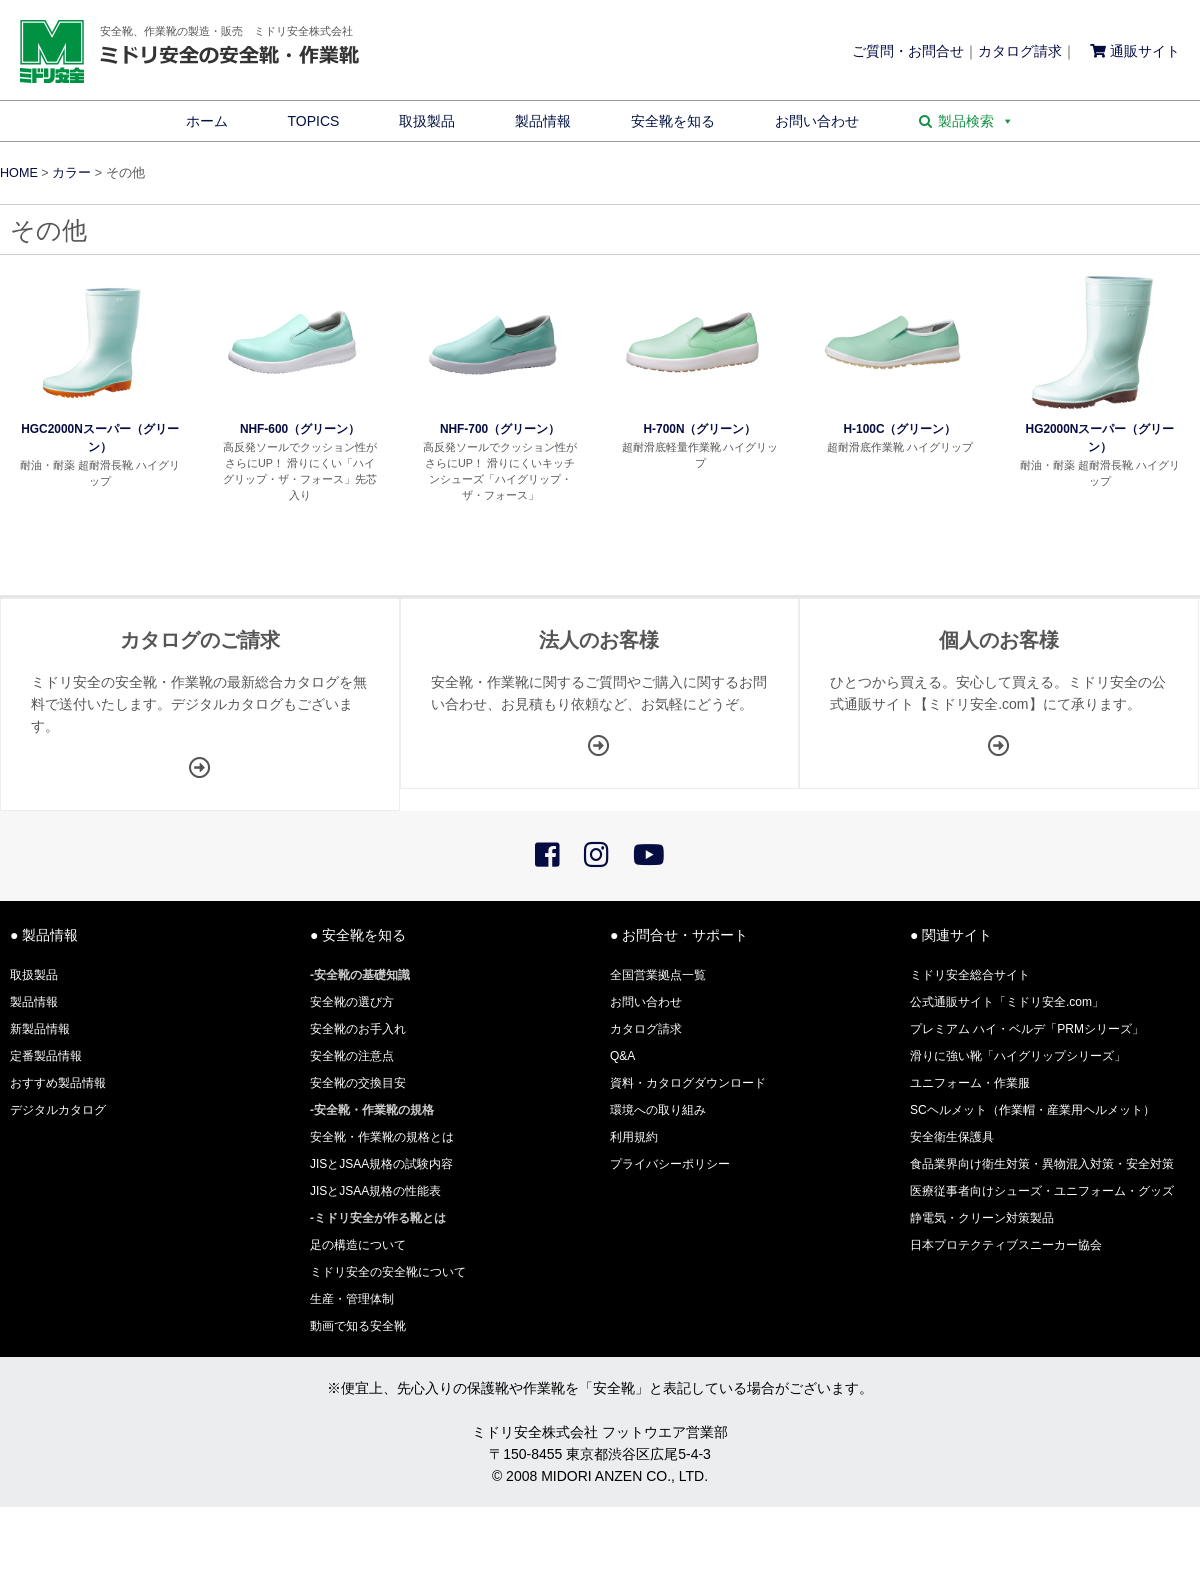 This screenshot has width=1200, height=1569. Describe the element at coordinates (658, 975) in the screenshot. I see `全国営業拠点一覧` at that location.